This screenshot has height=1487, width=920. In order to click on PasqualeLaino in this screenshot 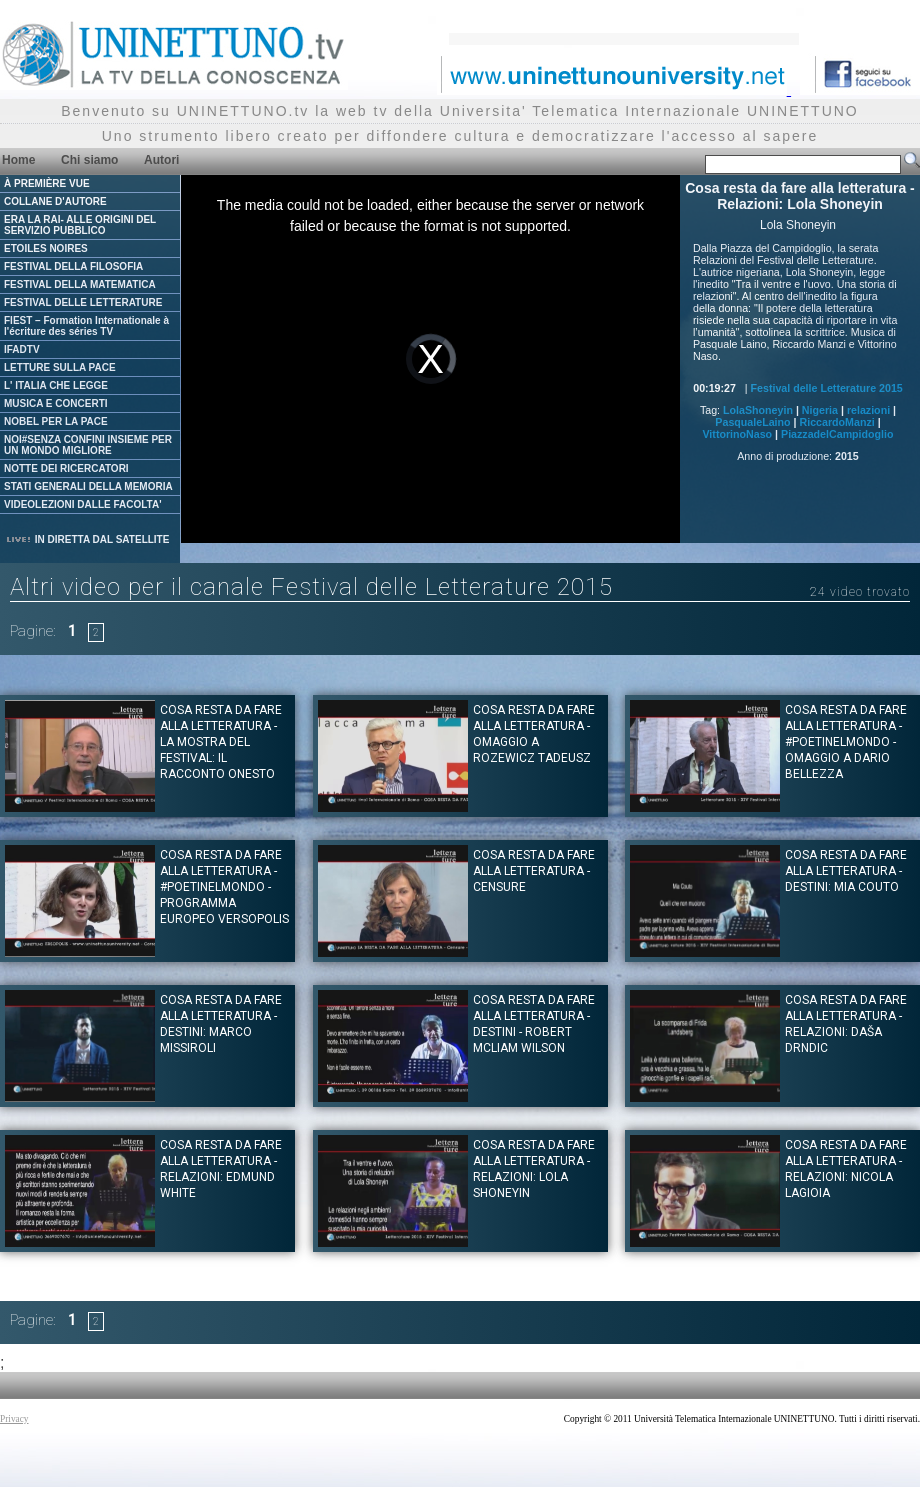, I will do `click(752, 422)`.